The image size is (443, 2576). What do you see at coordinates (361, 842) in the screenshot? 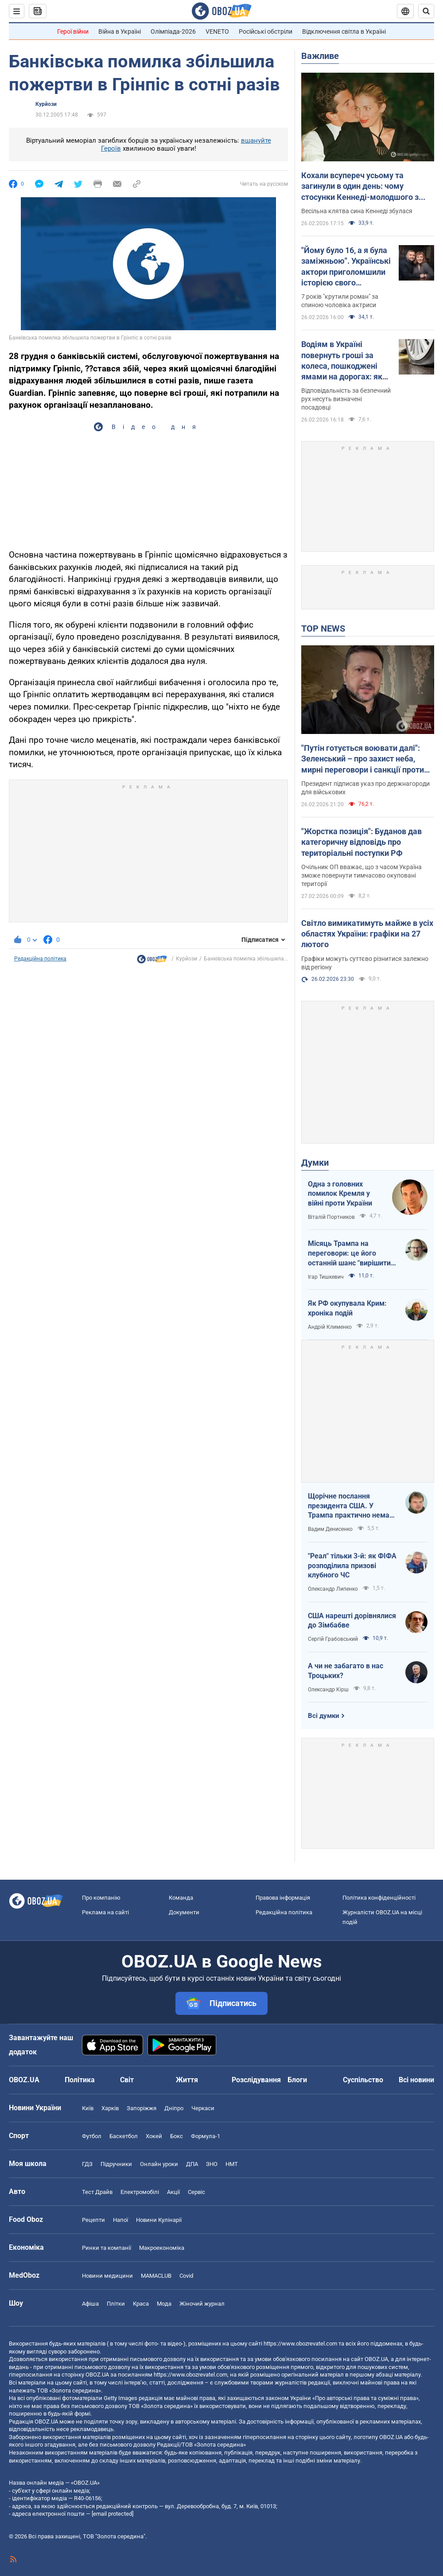
I see `"Жорстка позиція": Буданов дав категоричну відповідь про територіальні поступки РФ` at bounding box center [361, 842].